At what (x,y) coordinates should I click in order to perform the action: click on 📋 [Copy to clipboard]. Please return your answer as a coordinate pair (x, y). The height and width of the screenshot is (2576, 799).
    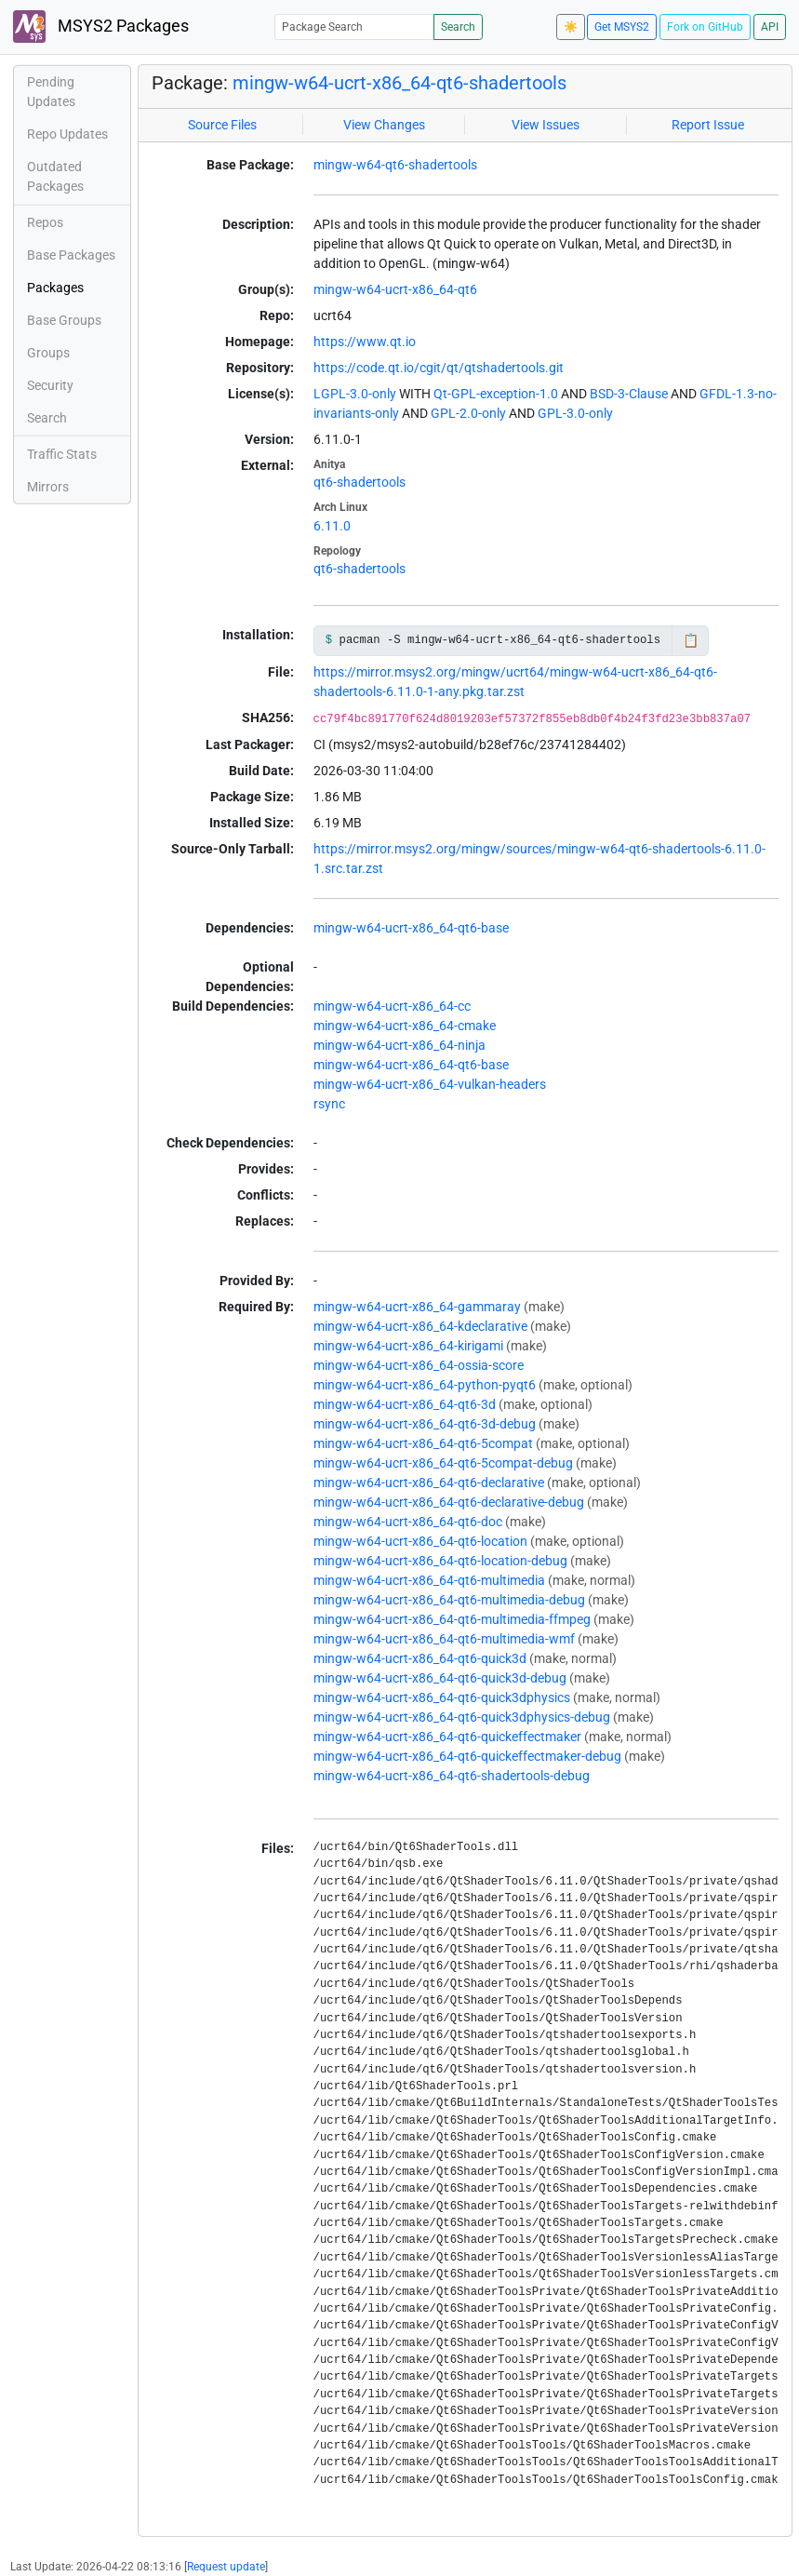
    Looking at the image, I should click on (691, 640).